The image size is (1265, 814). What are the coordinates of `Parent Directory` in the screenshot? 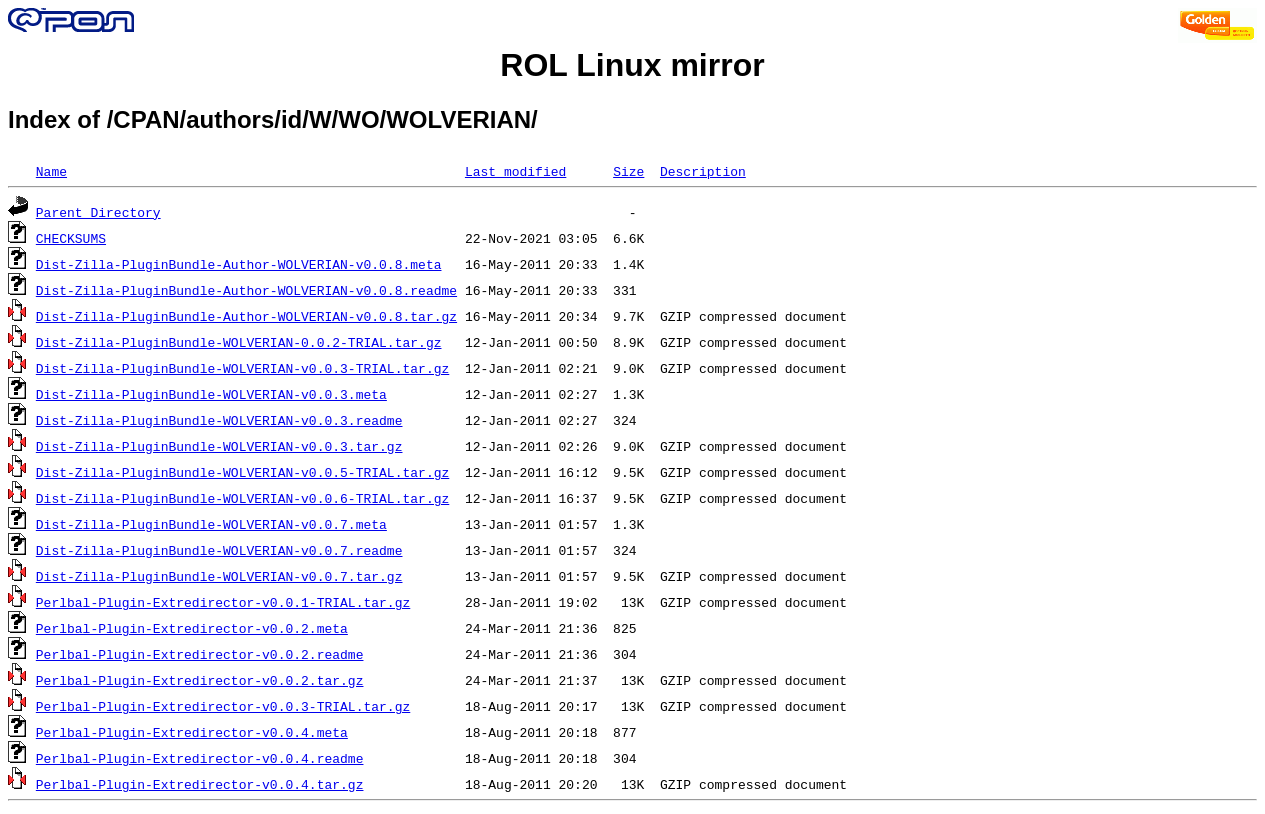 It's located at (98, 212).